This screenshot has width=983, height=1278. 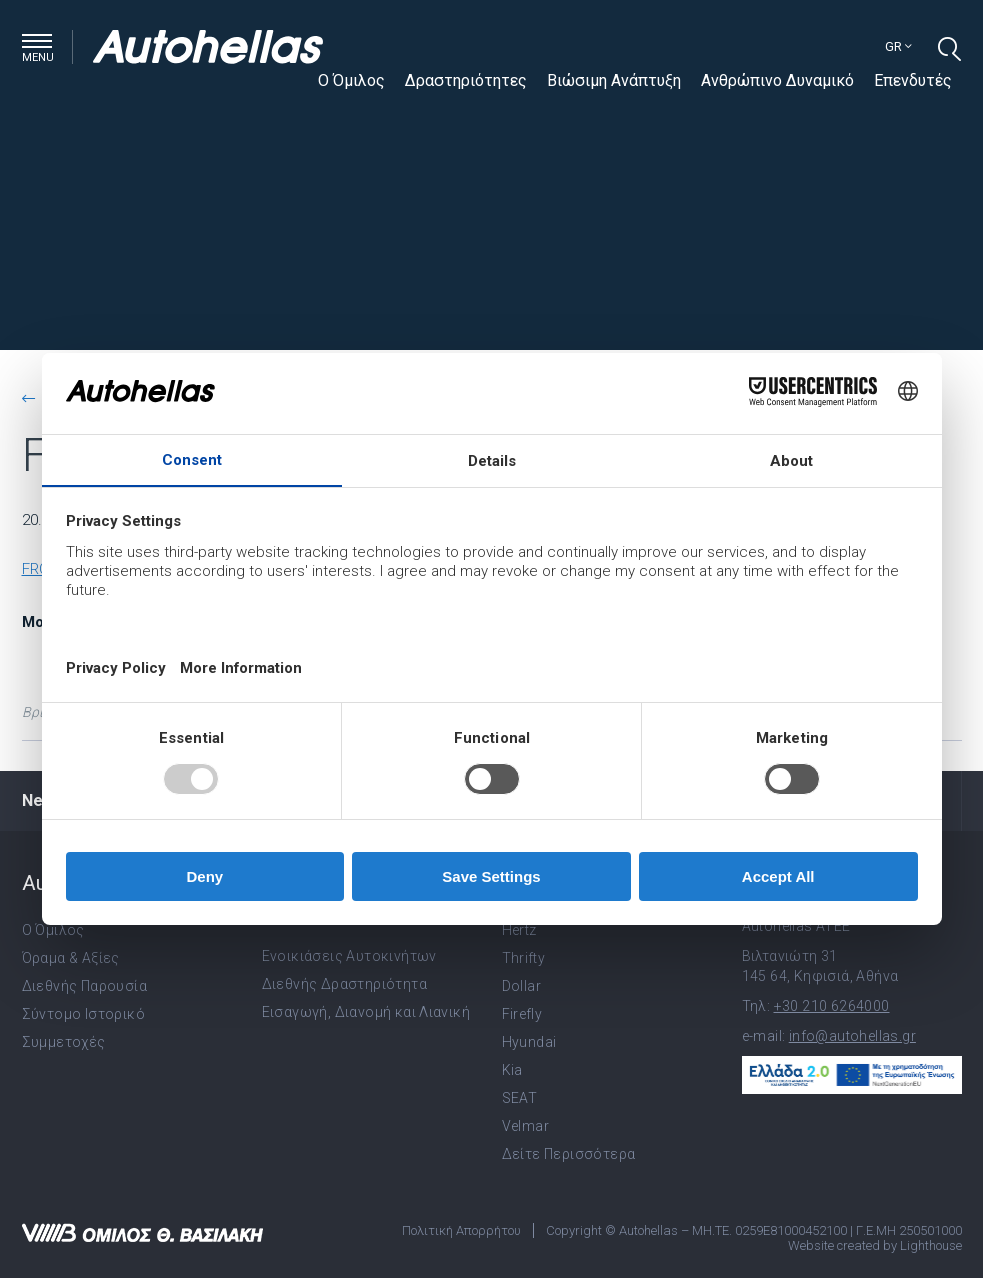 I want to click on Πολιτική Απορρήτου, so click(x=461, y=1230).